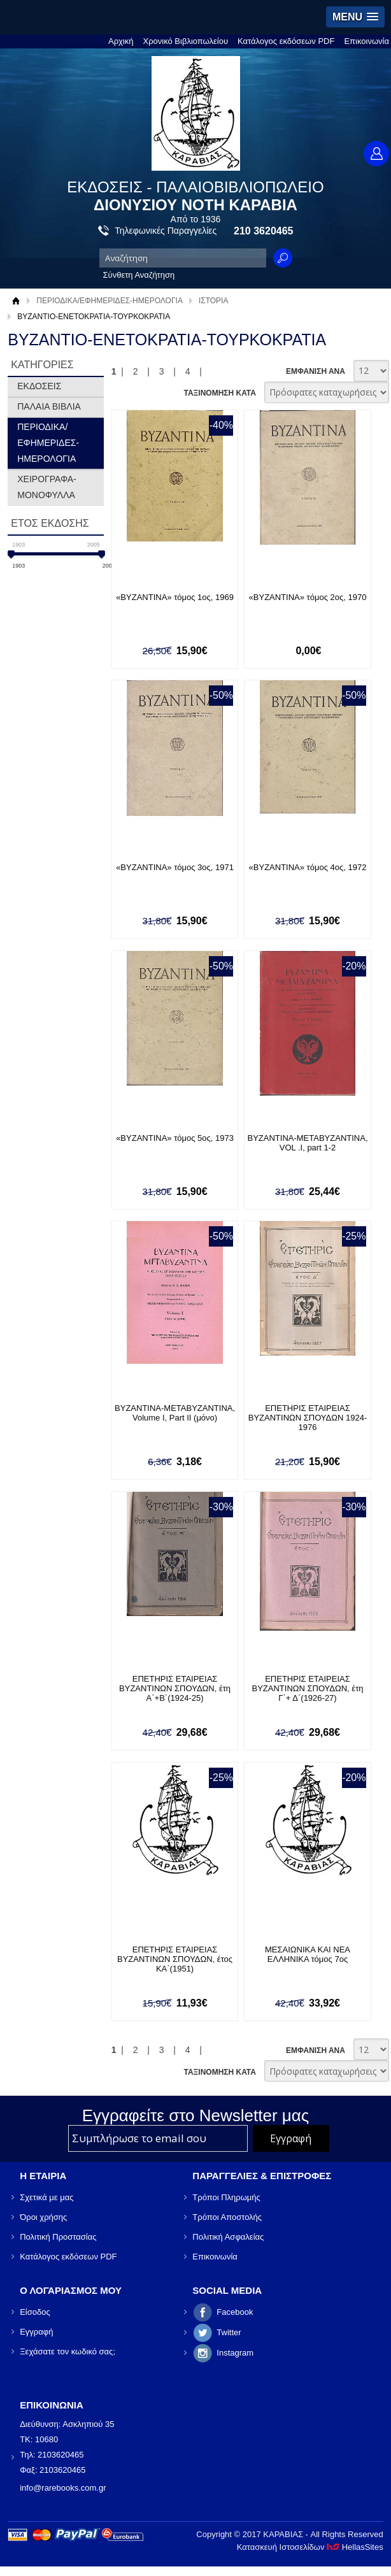  What do you see at coordinates (121, 41) in the screenshot?
I see `Αρχική` at bounding box center [121, 41].